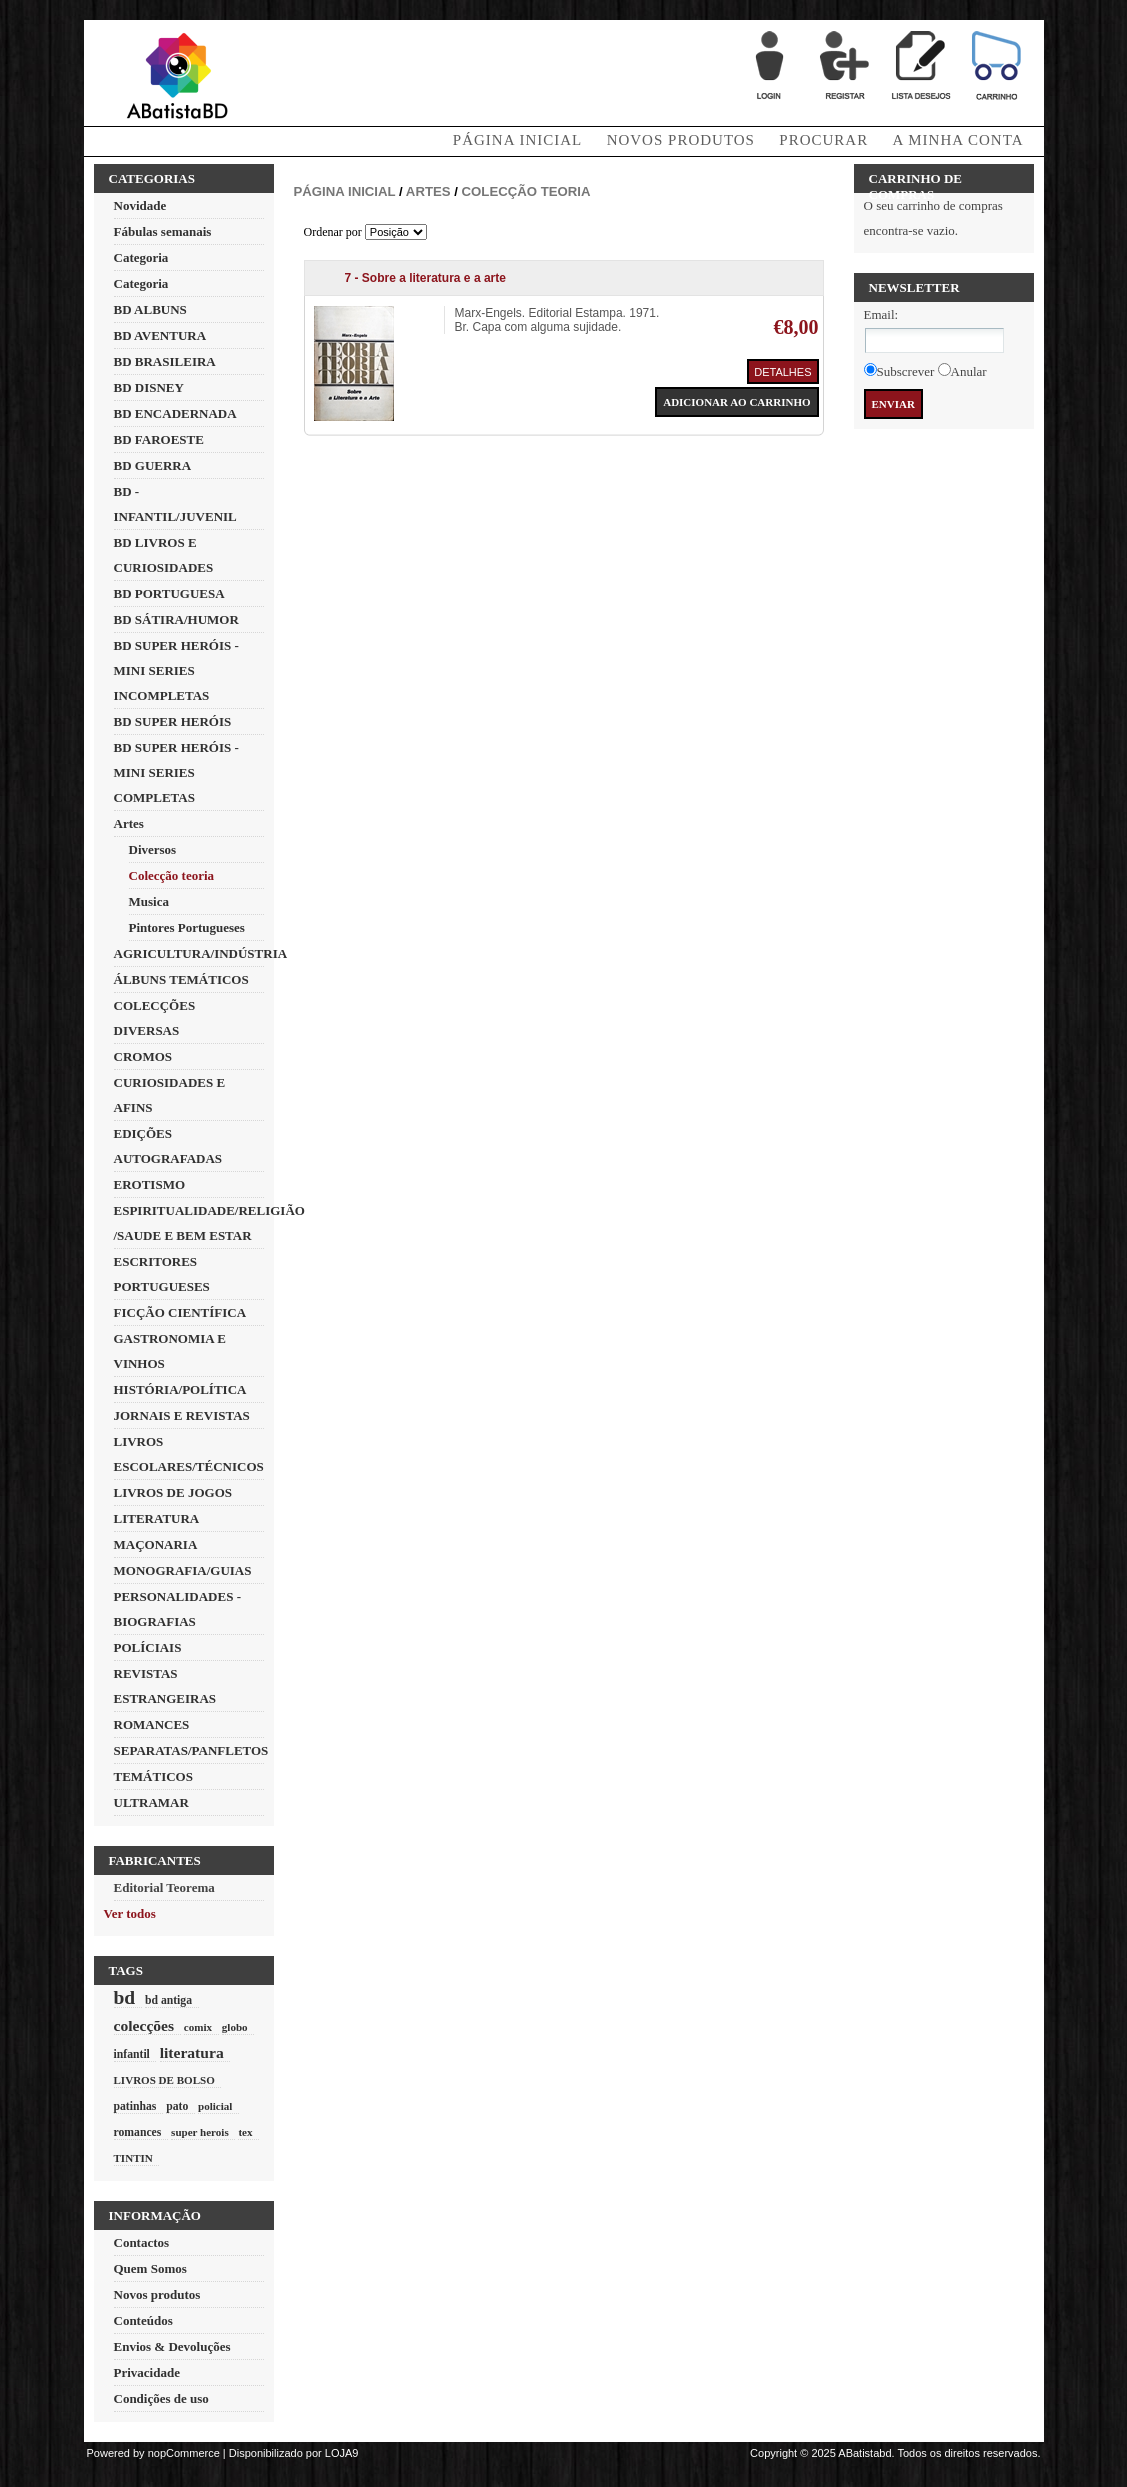 The height and width of the screenshot is (2487, 1127). I want to click on tex, so click(245, 2132).